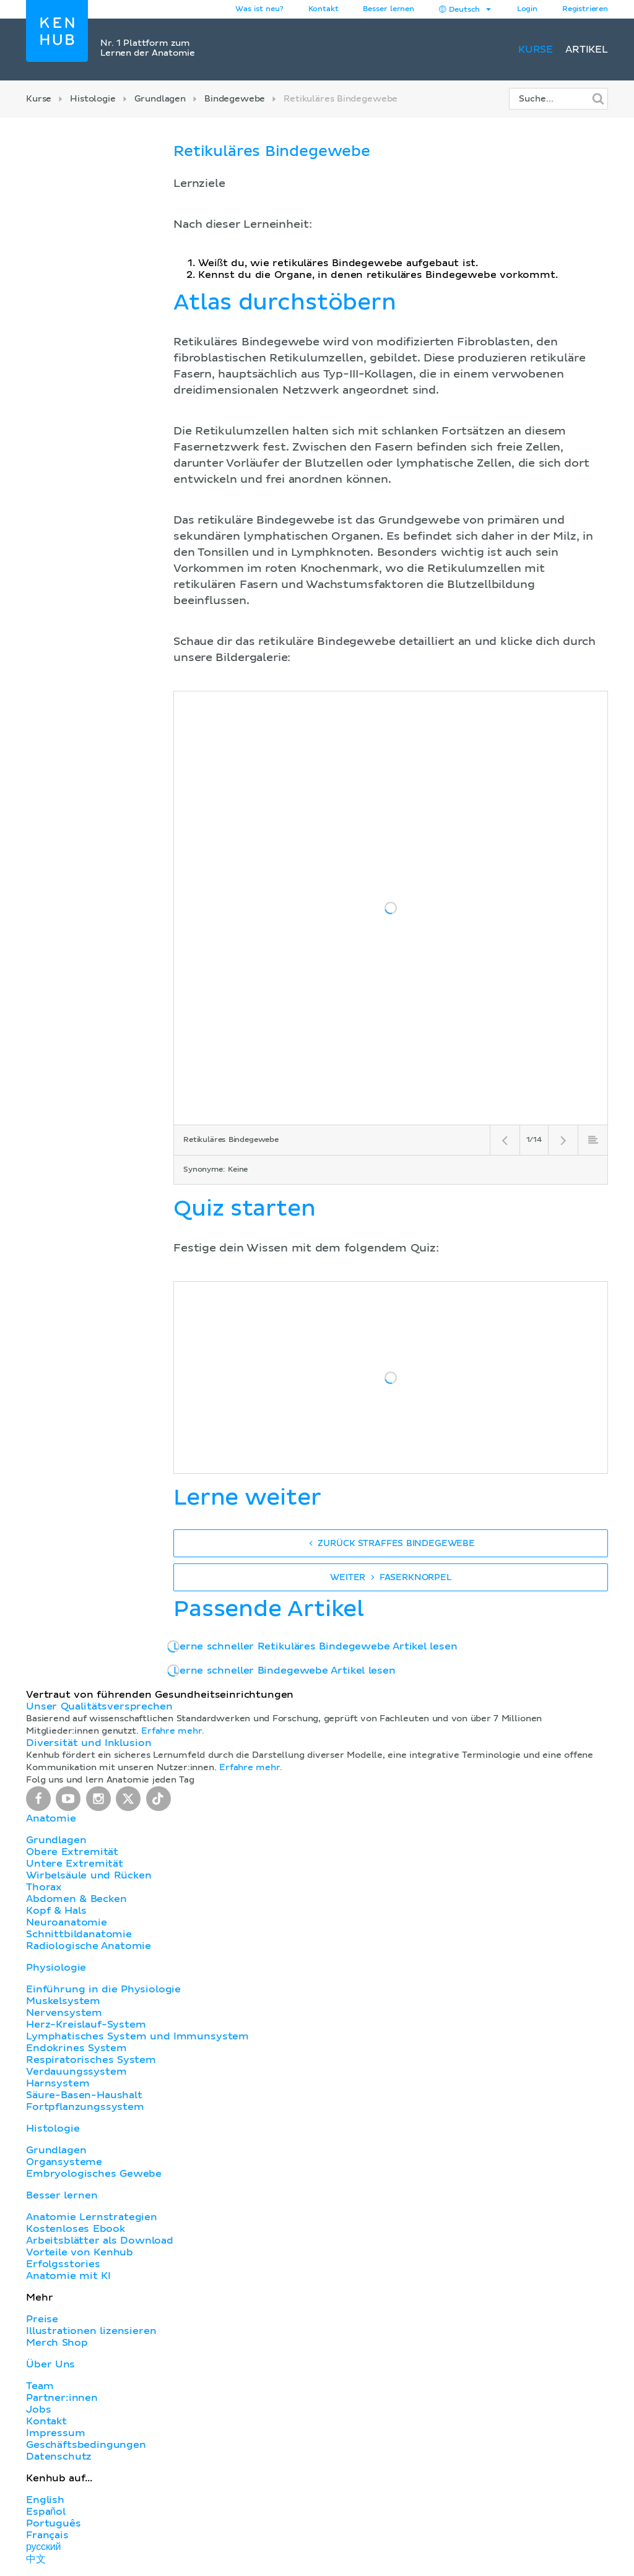 The width and height of the screenshot is (634, 2576). I want to click on Besser lernen, so click(388, 9).